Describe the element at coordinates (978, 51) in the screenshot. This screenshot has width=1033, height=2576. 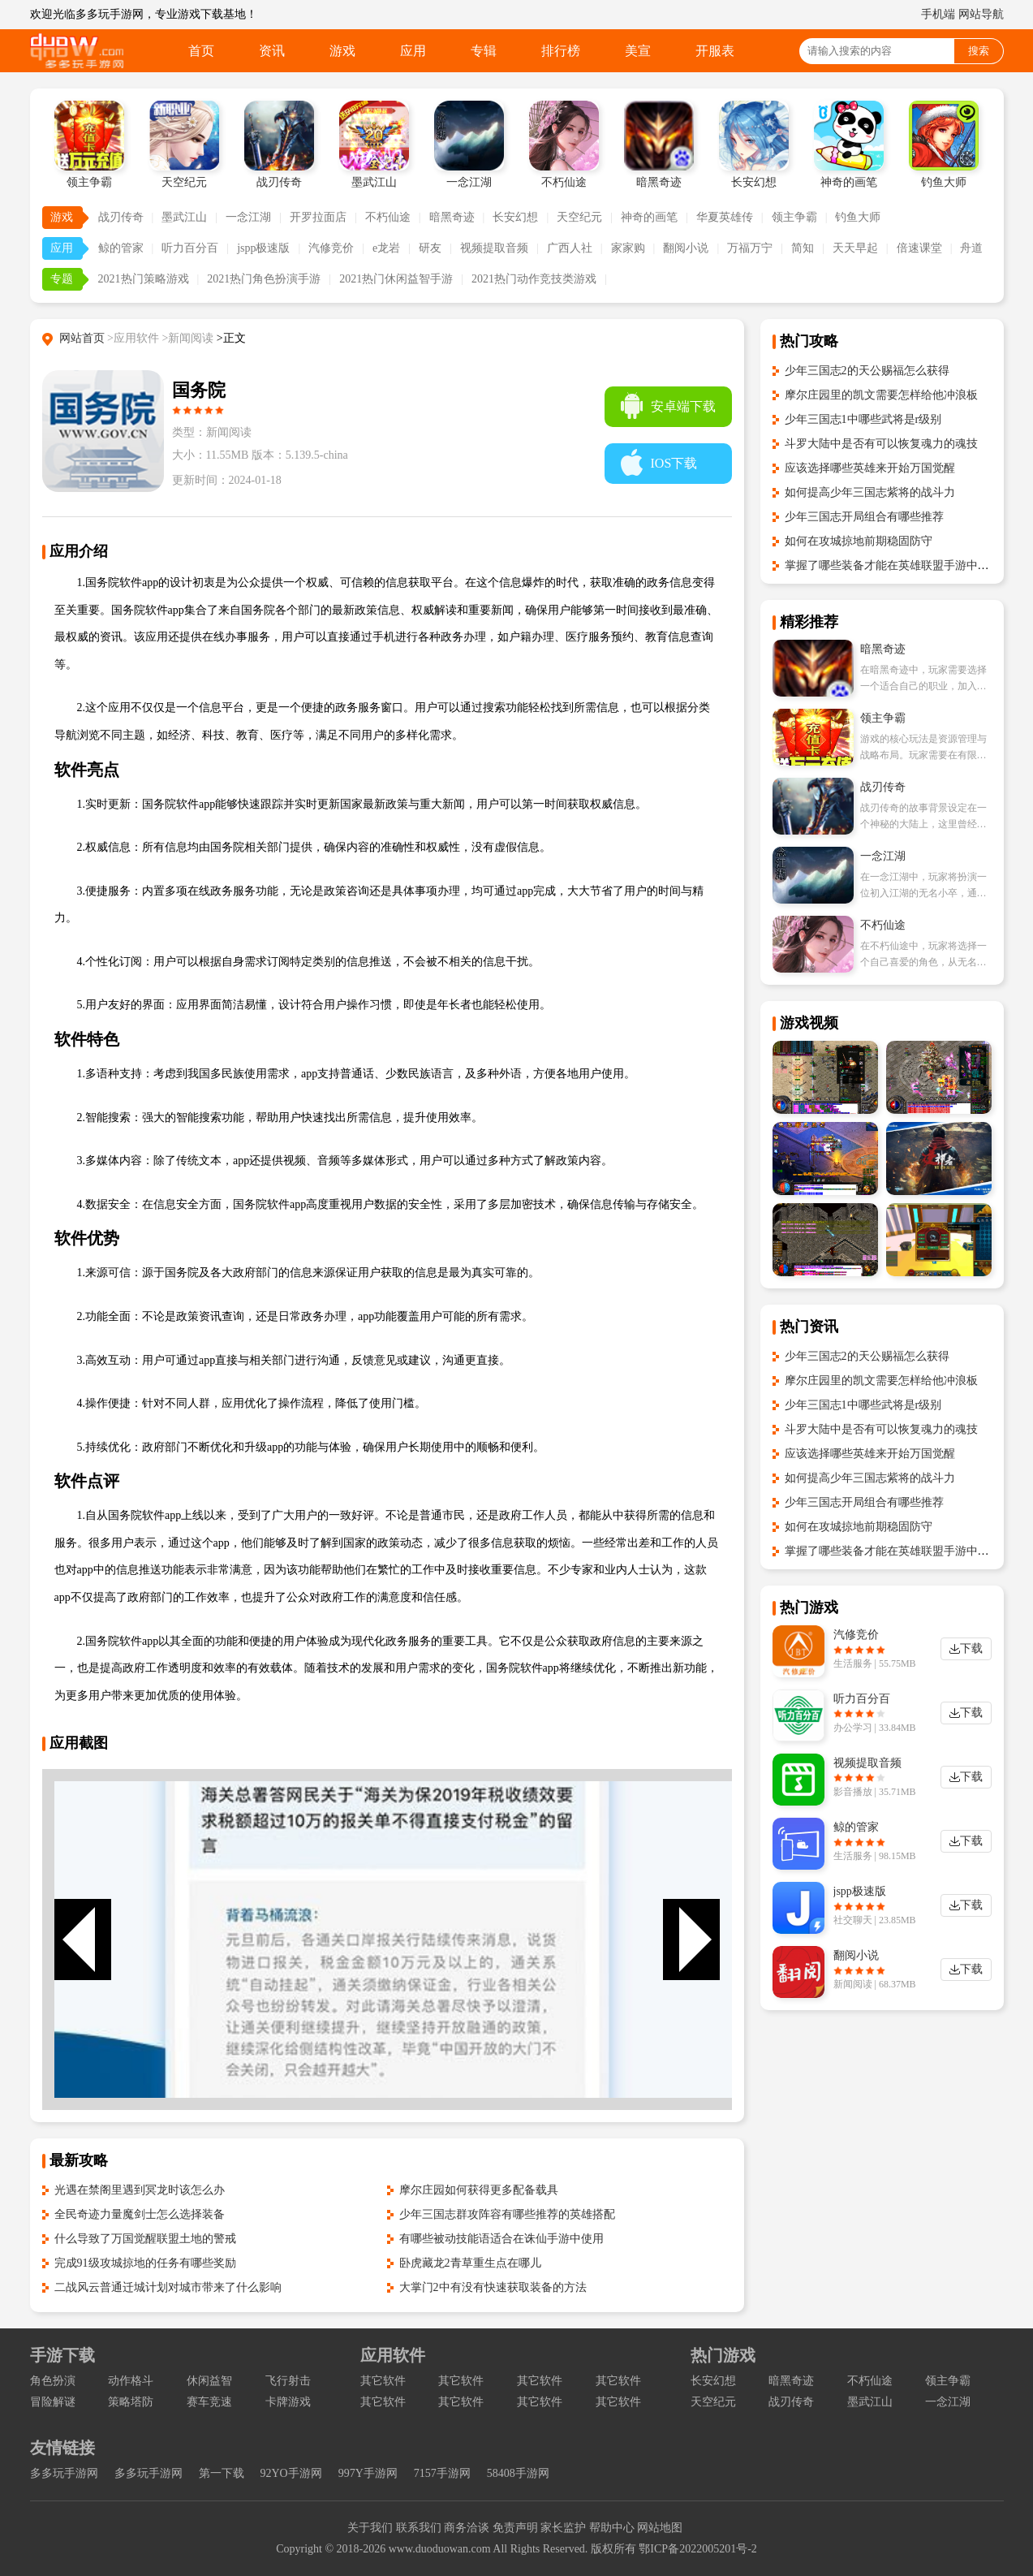
I see `搜索` at that location.